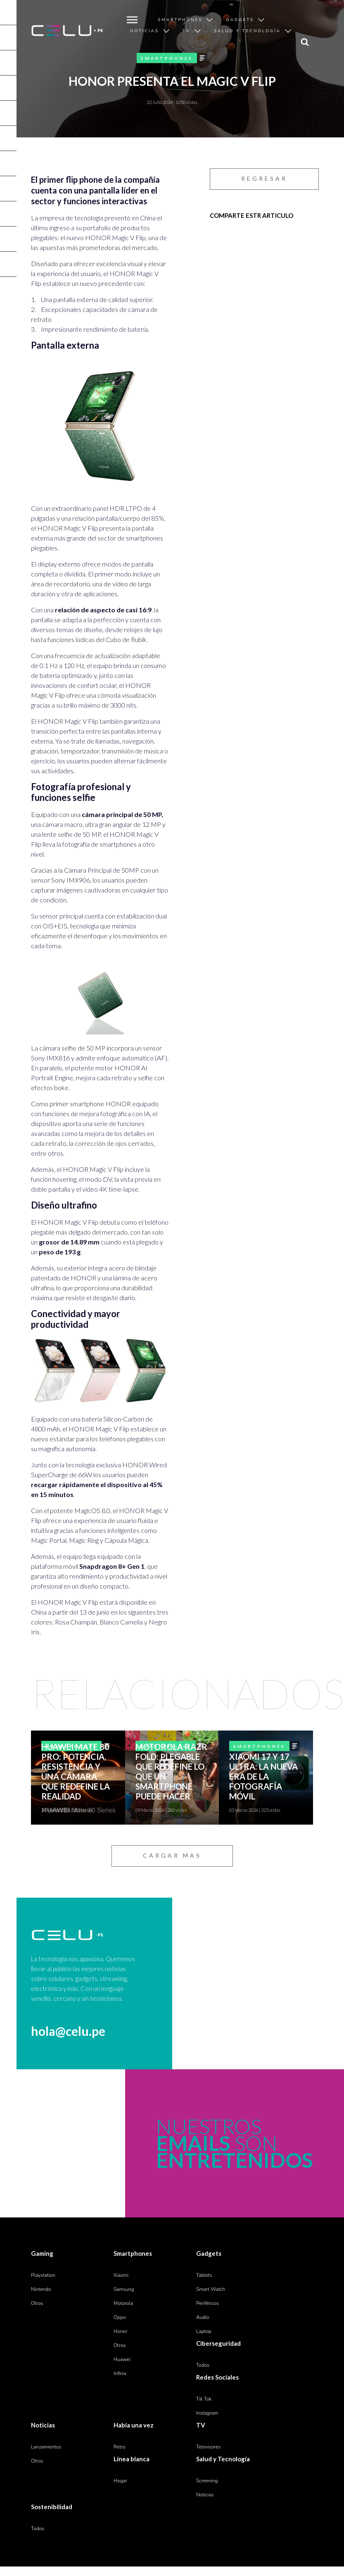 This screenshot has width=344, height=2576. Describe the element at coordinates (120, 2331) in the screenshot. I see `Honor` at that location.